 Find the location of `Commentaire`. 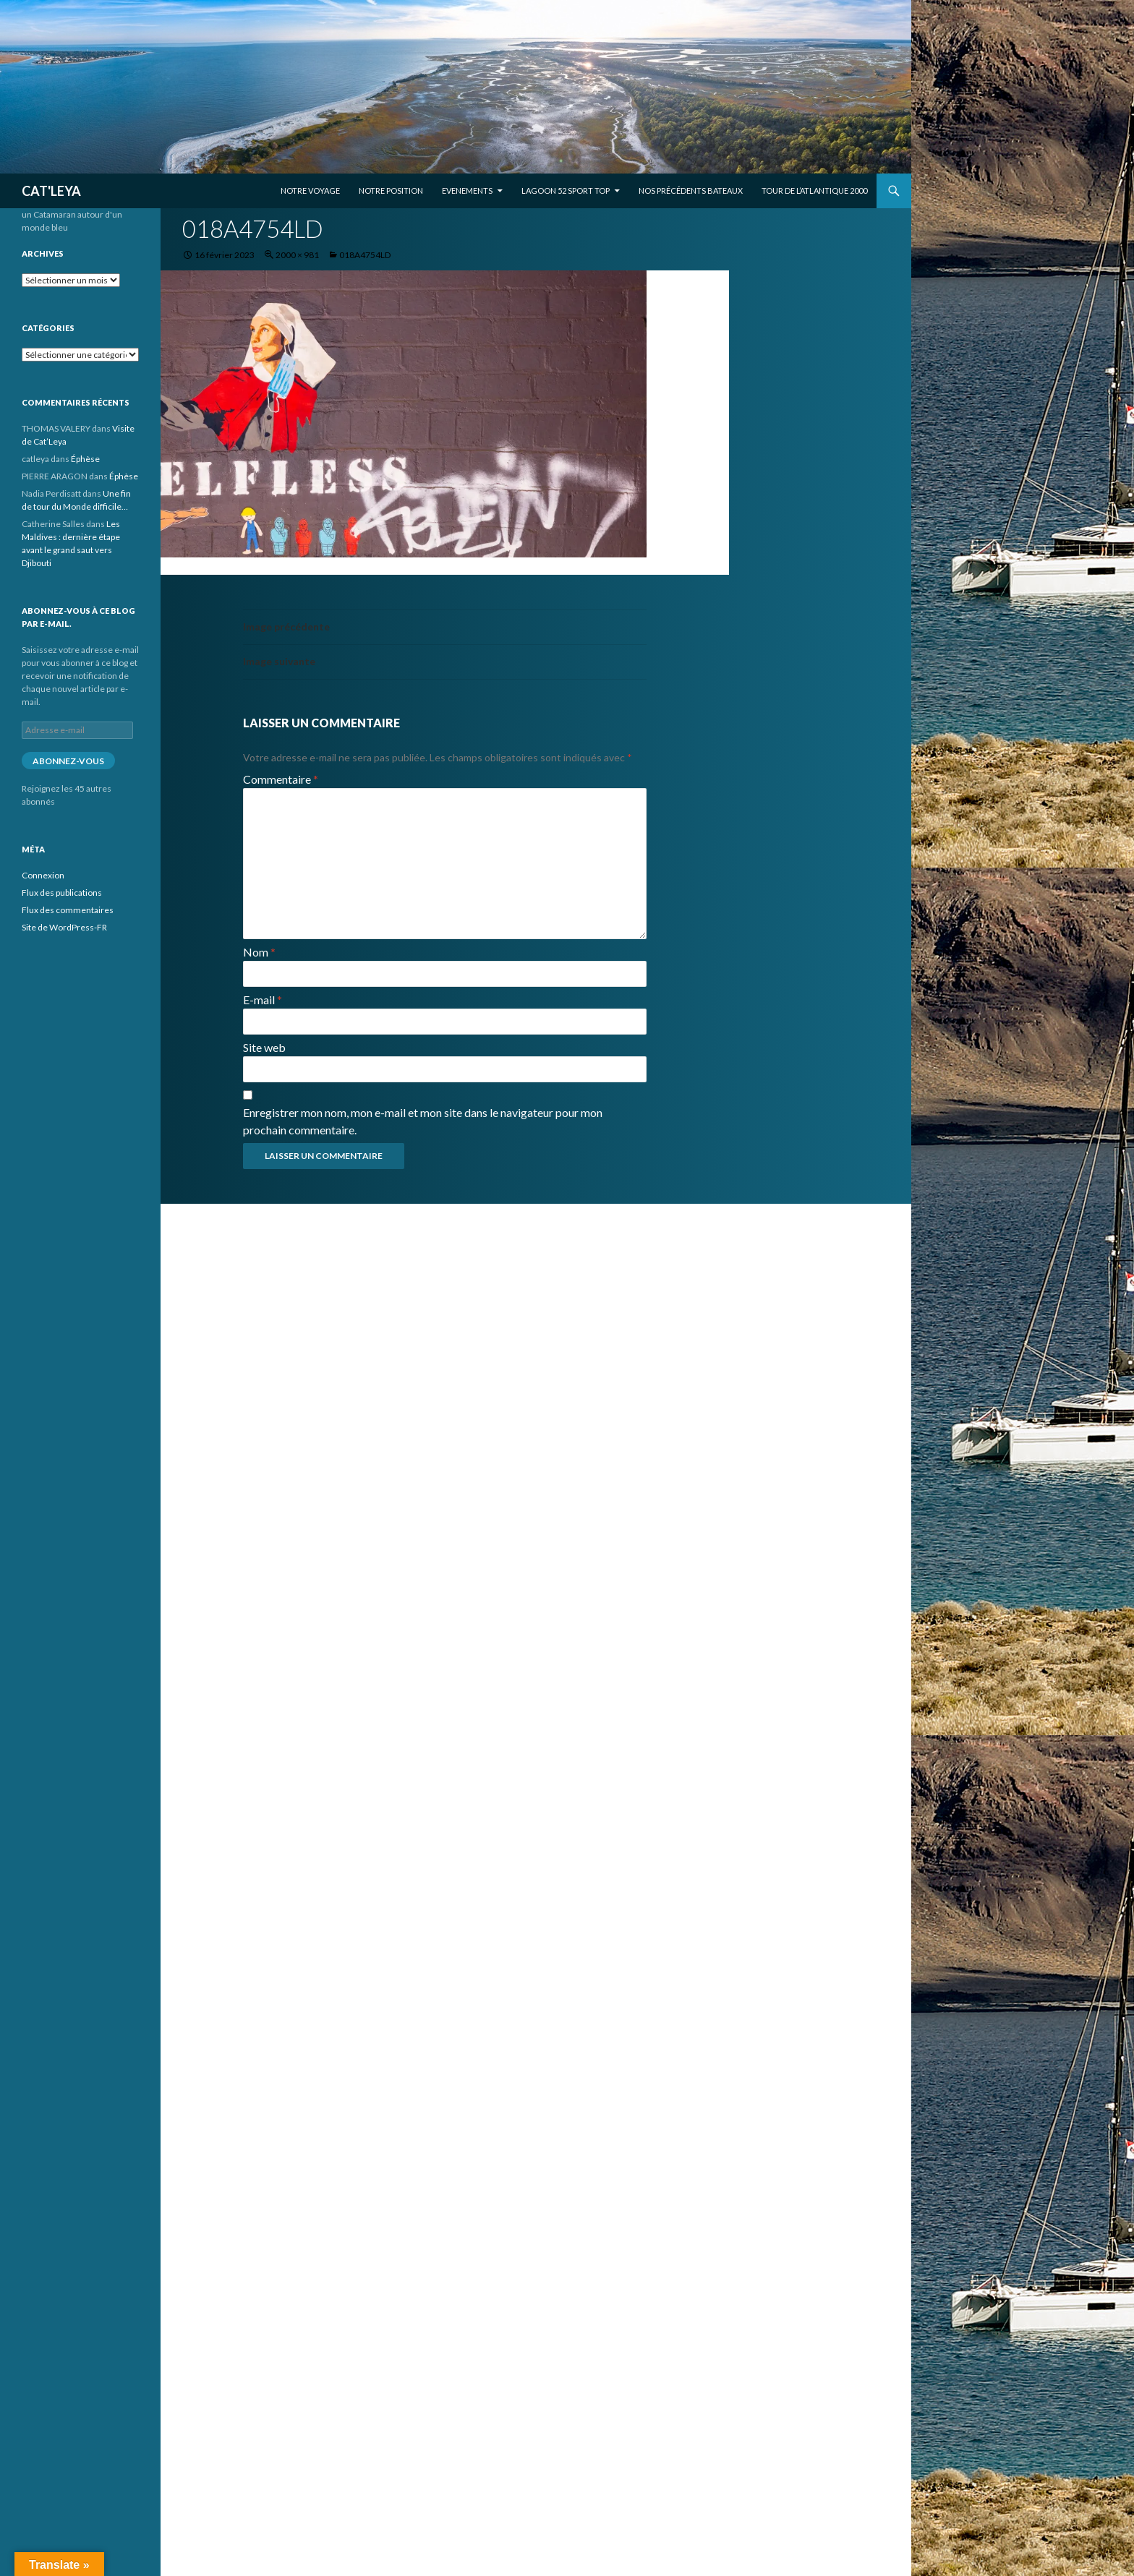

Commentaire is located at coordinates (280, 779).